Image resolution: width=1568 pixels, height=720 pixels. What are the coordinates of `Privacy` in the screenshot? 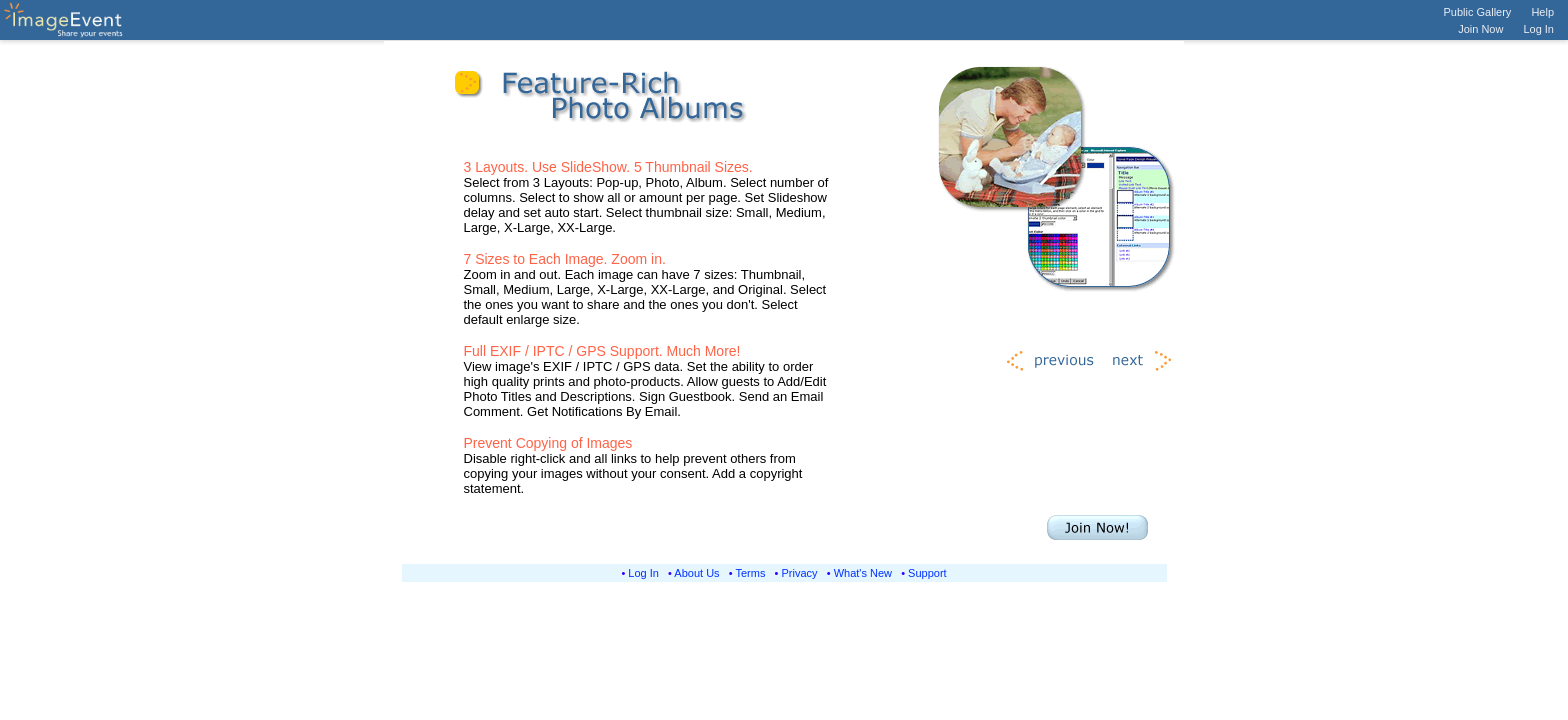 It's located at (800, 573).